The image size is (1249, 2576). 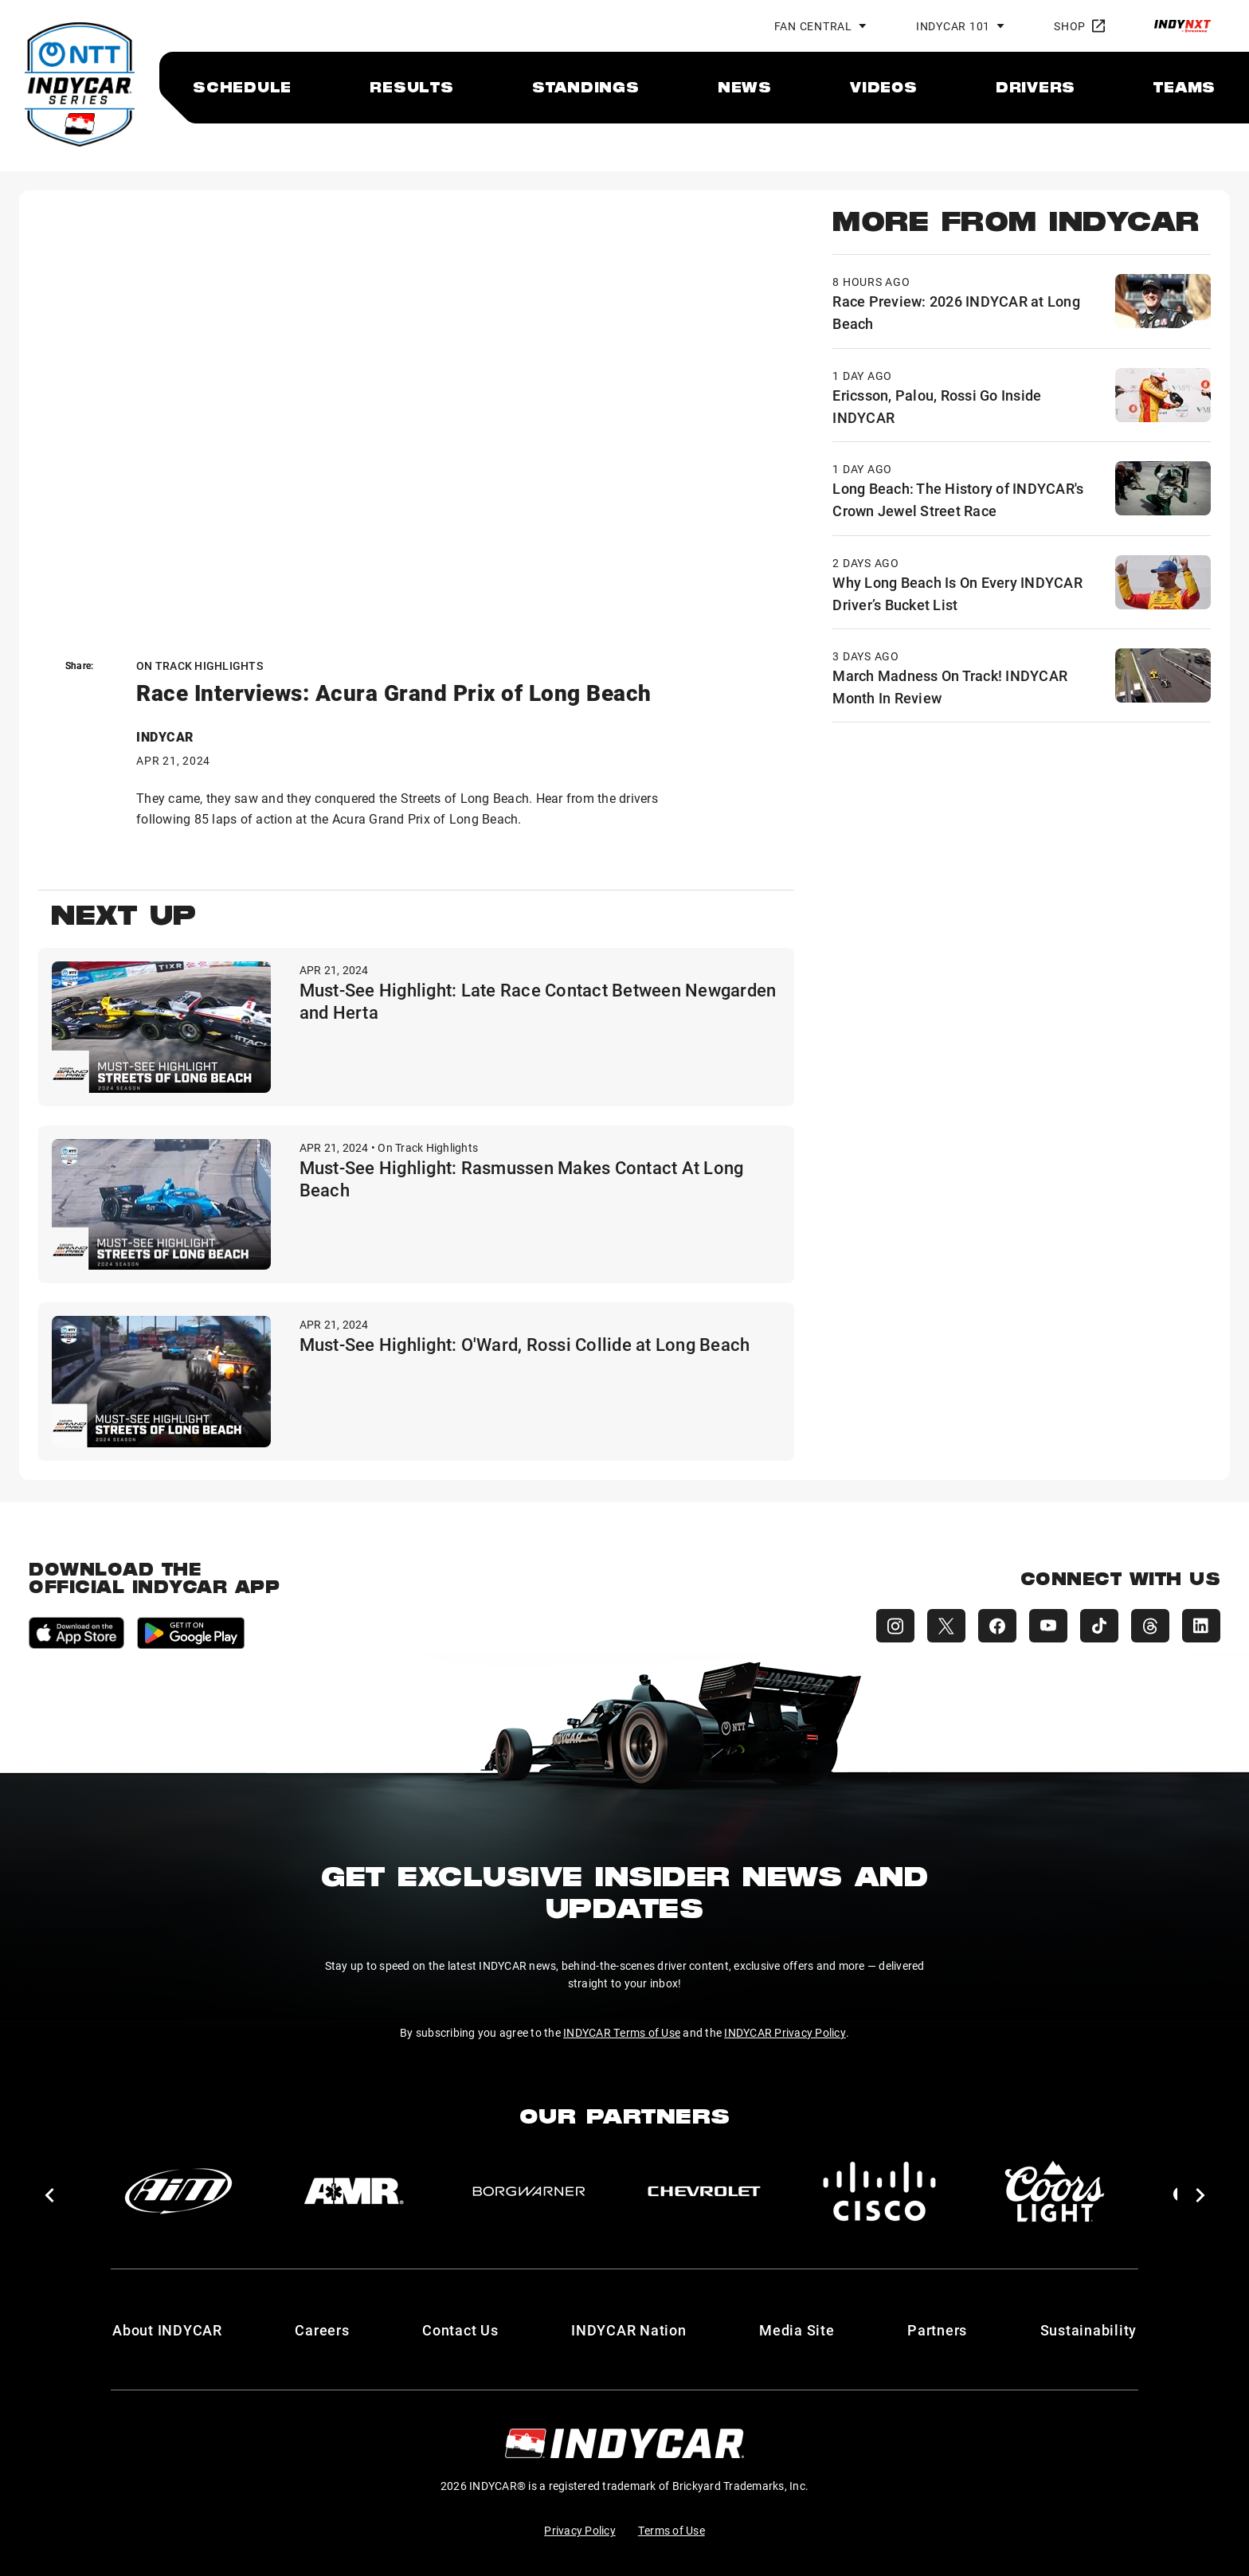 What do you see at coordinates (797, 2329) in the screenshot?
I see `Media Site` at bounding box center [797, 2329].